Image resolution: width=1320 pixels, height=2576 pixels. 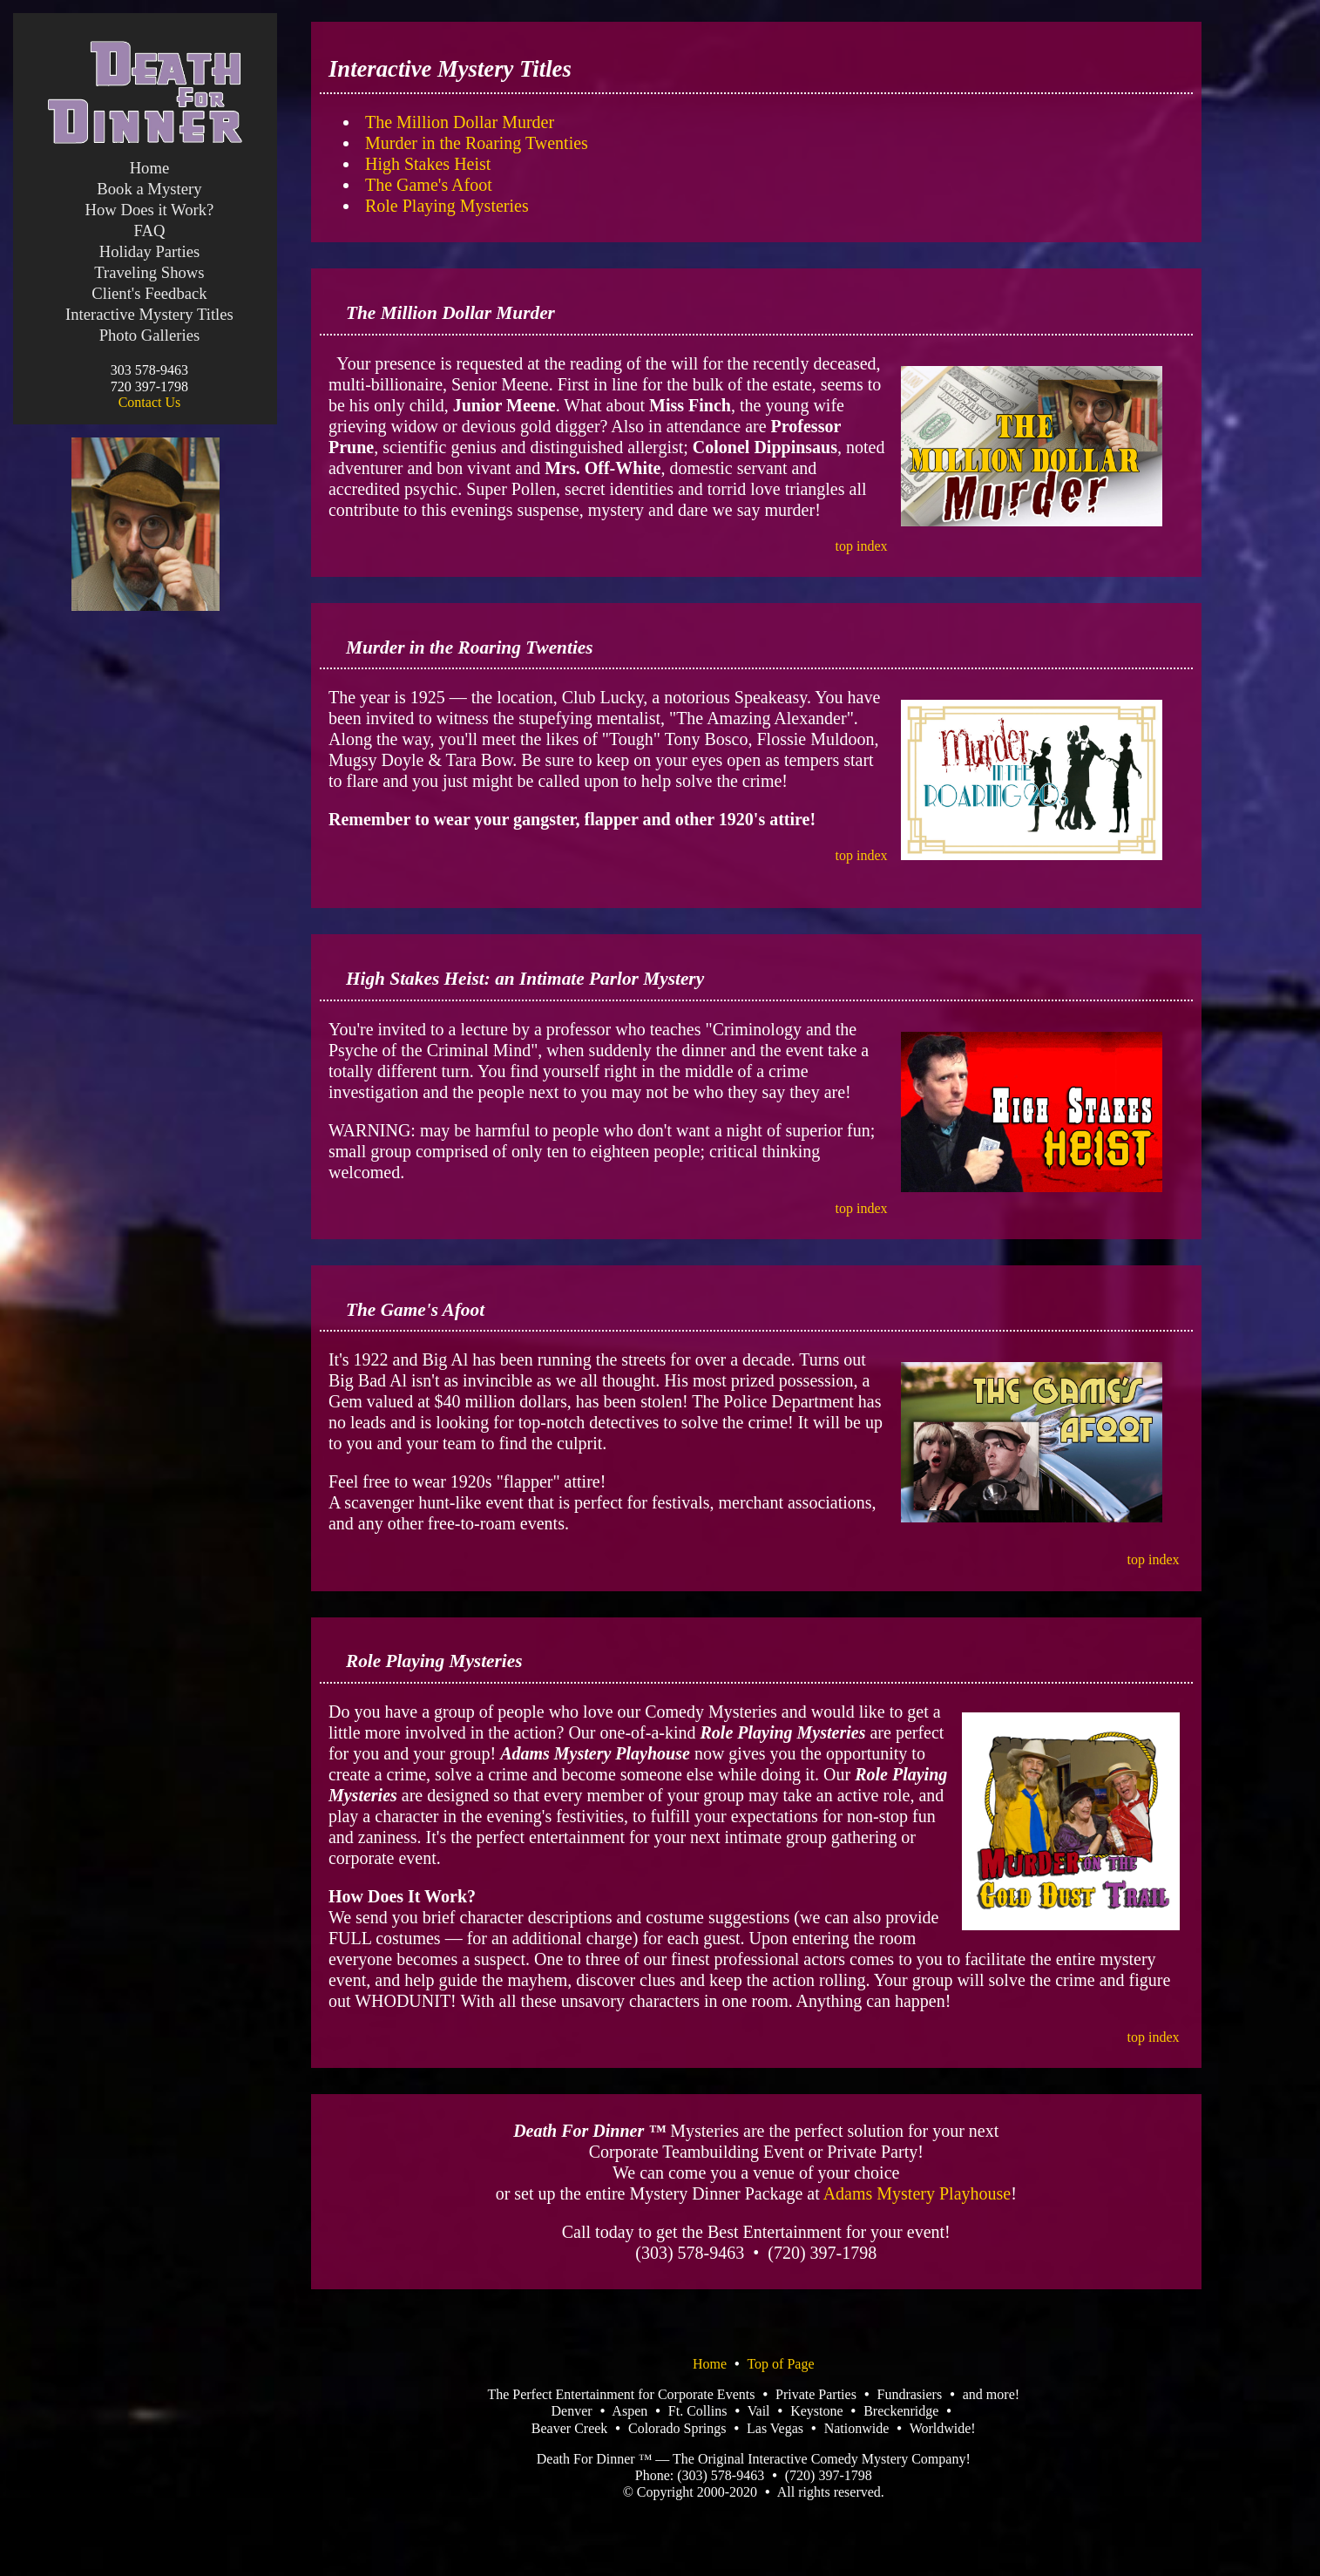 What do you see at coordinates (149, 335) in the screenshot?
I see `Photo Galleries` at bounding box center [149, 335].